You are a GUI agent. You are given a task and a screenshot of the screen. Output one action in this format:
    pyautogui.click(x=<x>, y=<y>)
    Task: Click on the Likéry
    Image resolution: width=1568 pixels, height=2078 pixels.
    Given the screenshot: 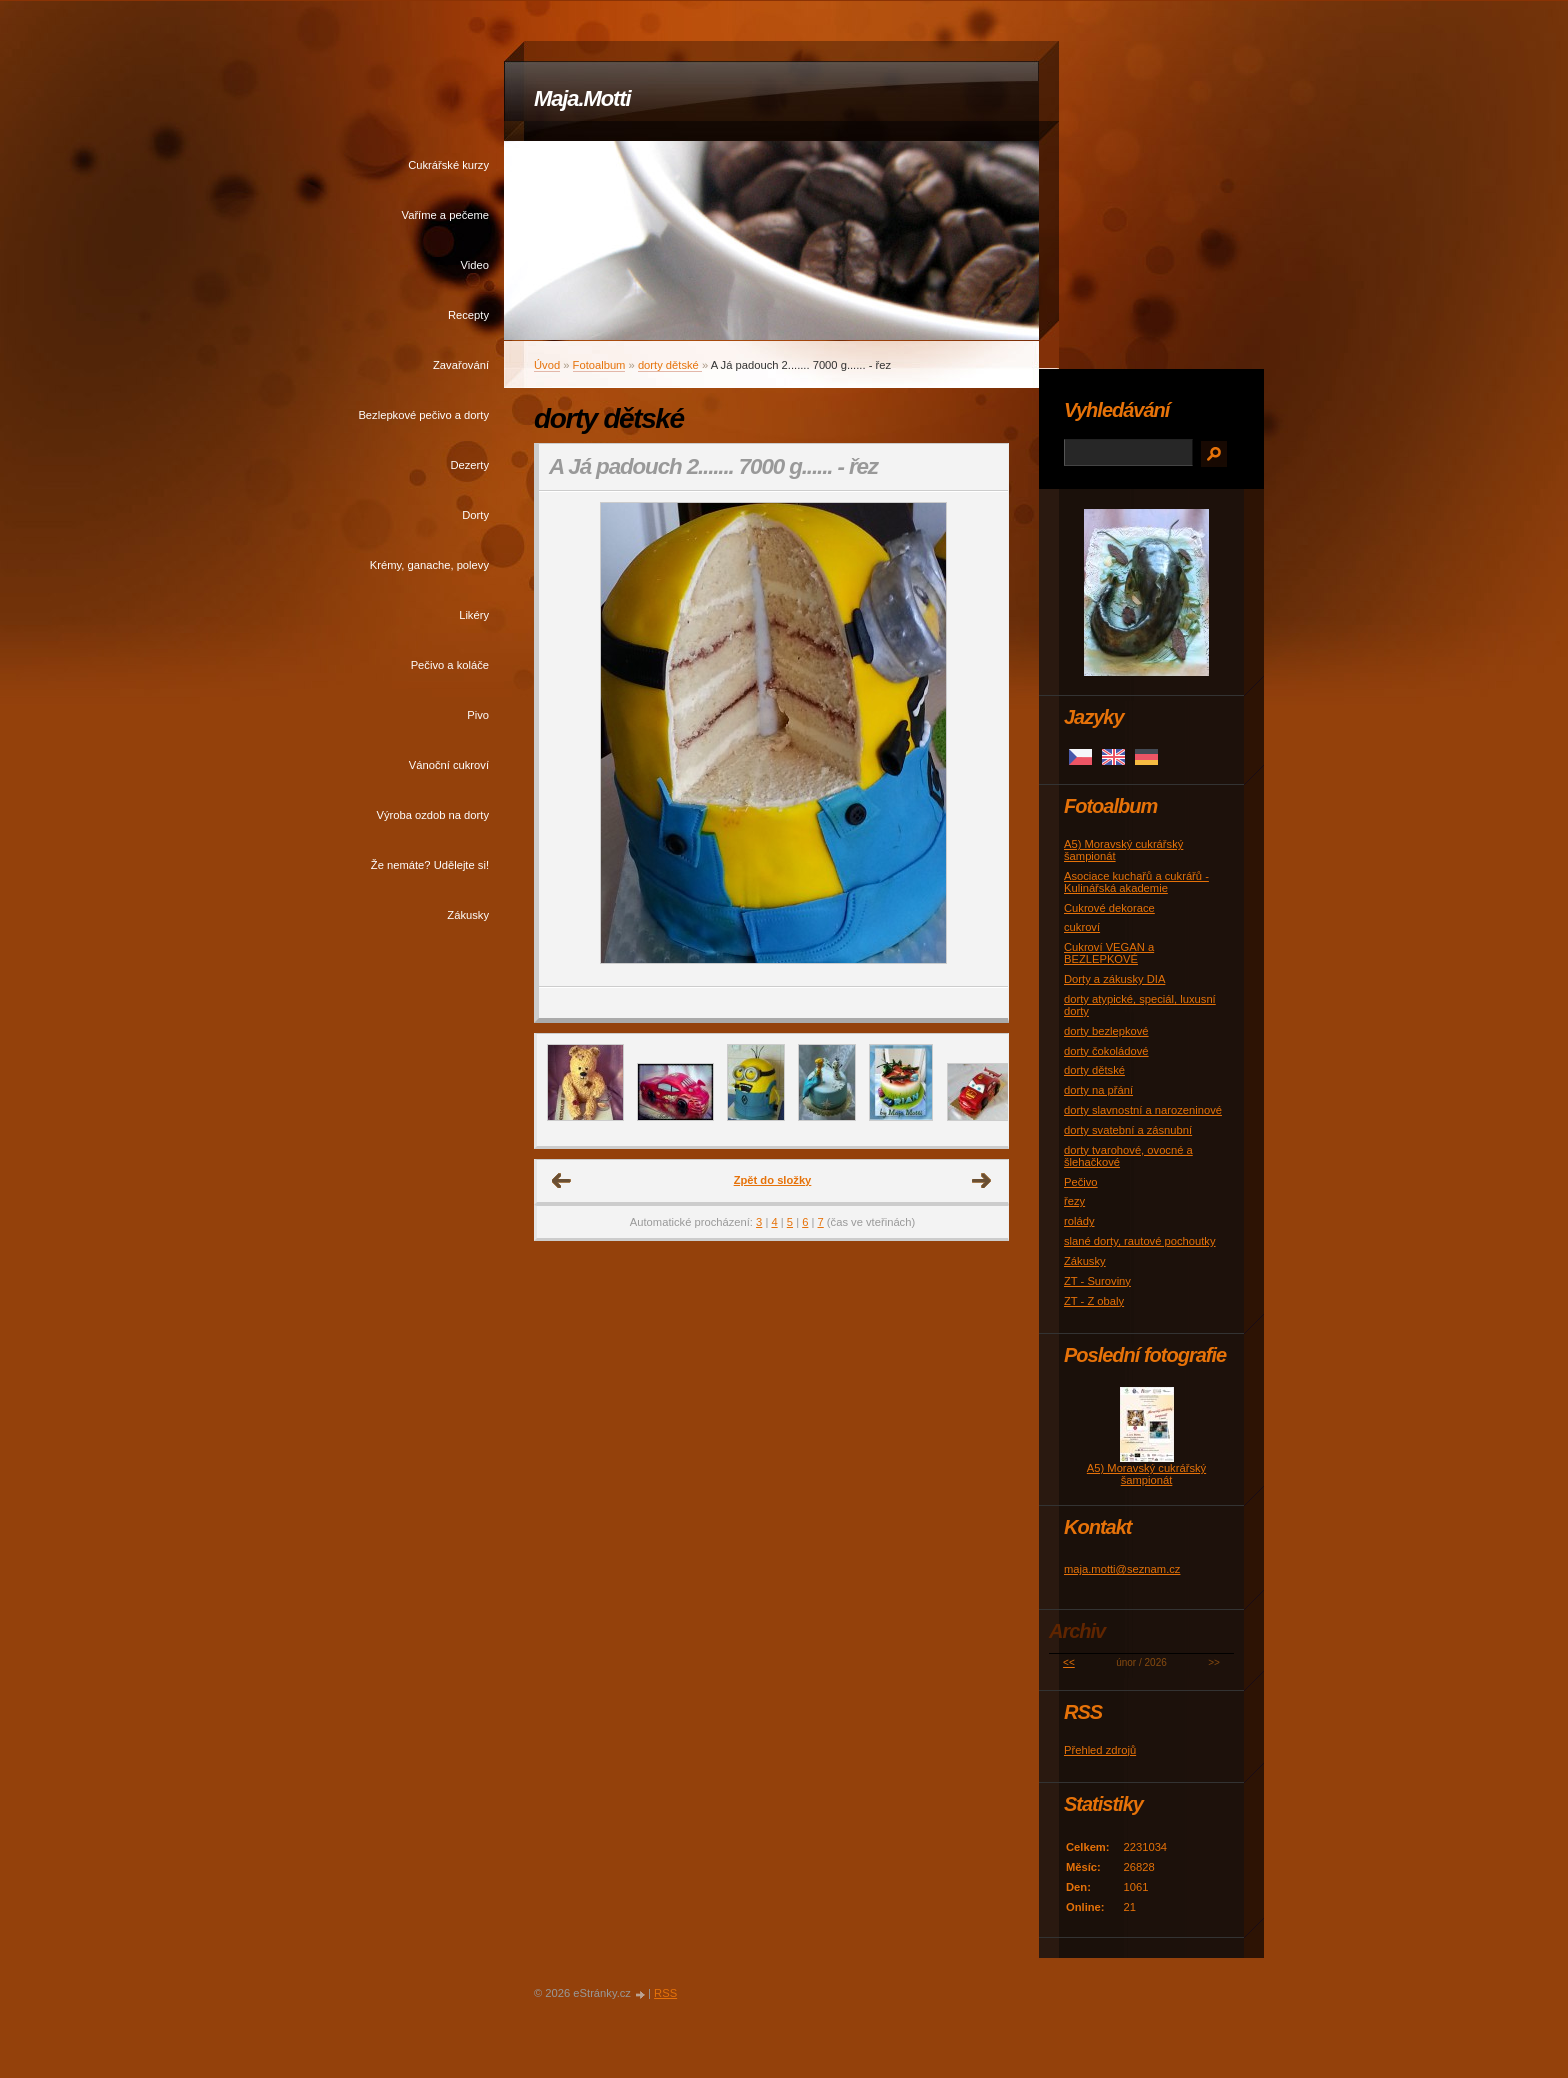 What is the action you would take?
    pyautogui.click(x=474, y=615)
    